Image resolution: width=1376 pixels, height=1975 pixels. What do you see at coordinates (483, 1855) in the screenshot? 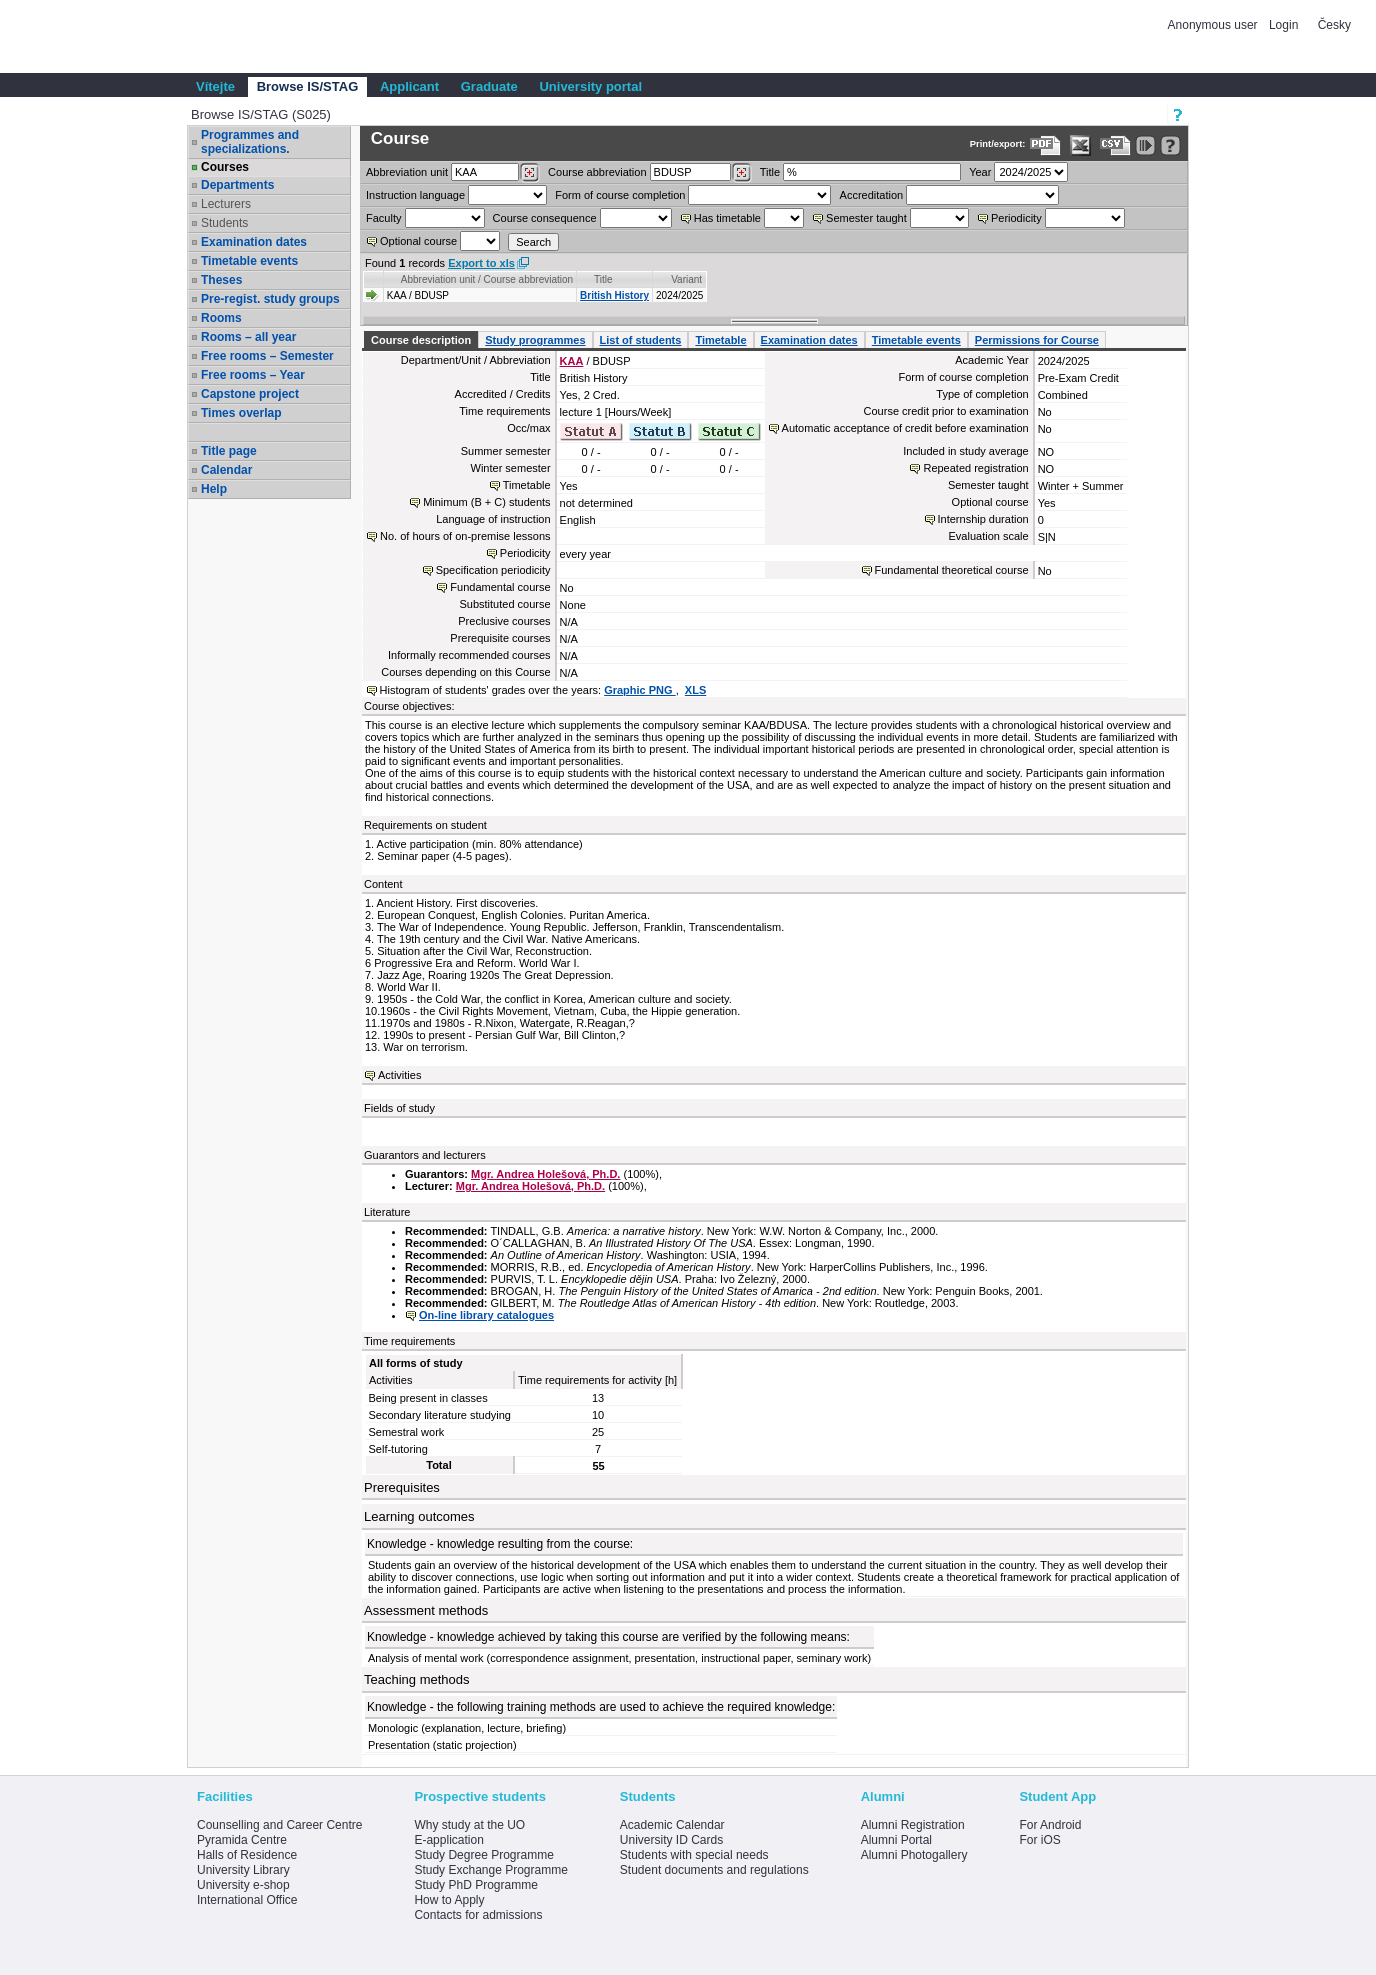
I see `Study Degree Programme` at bounding box center [483, 1855].